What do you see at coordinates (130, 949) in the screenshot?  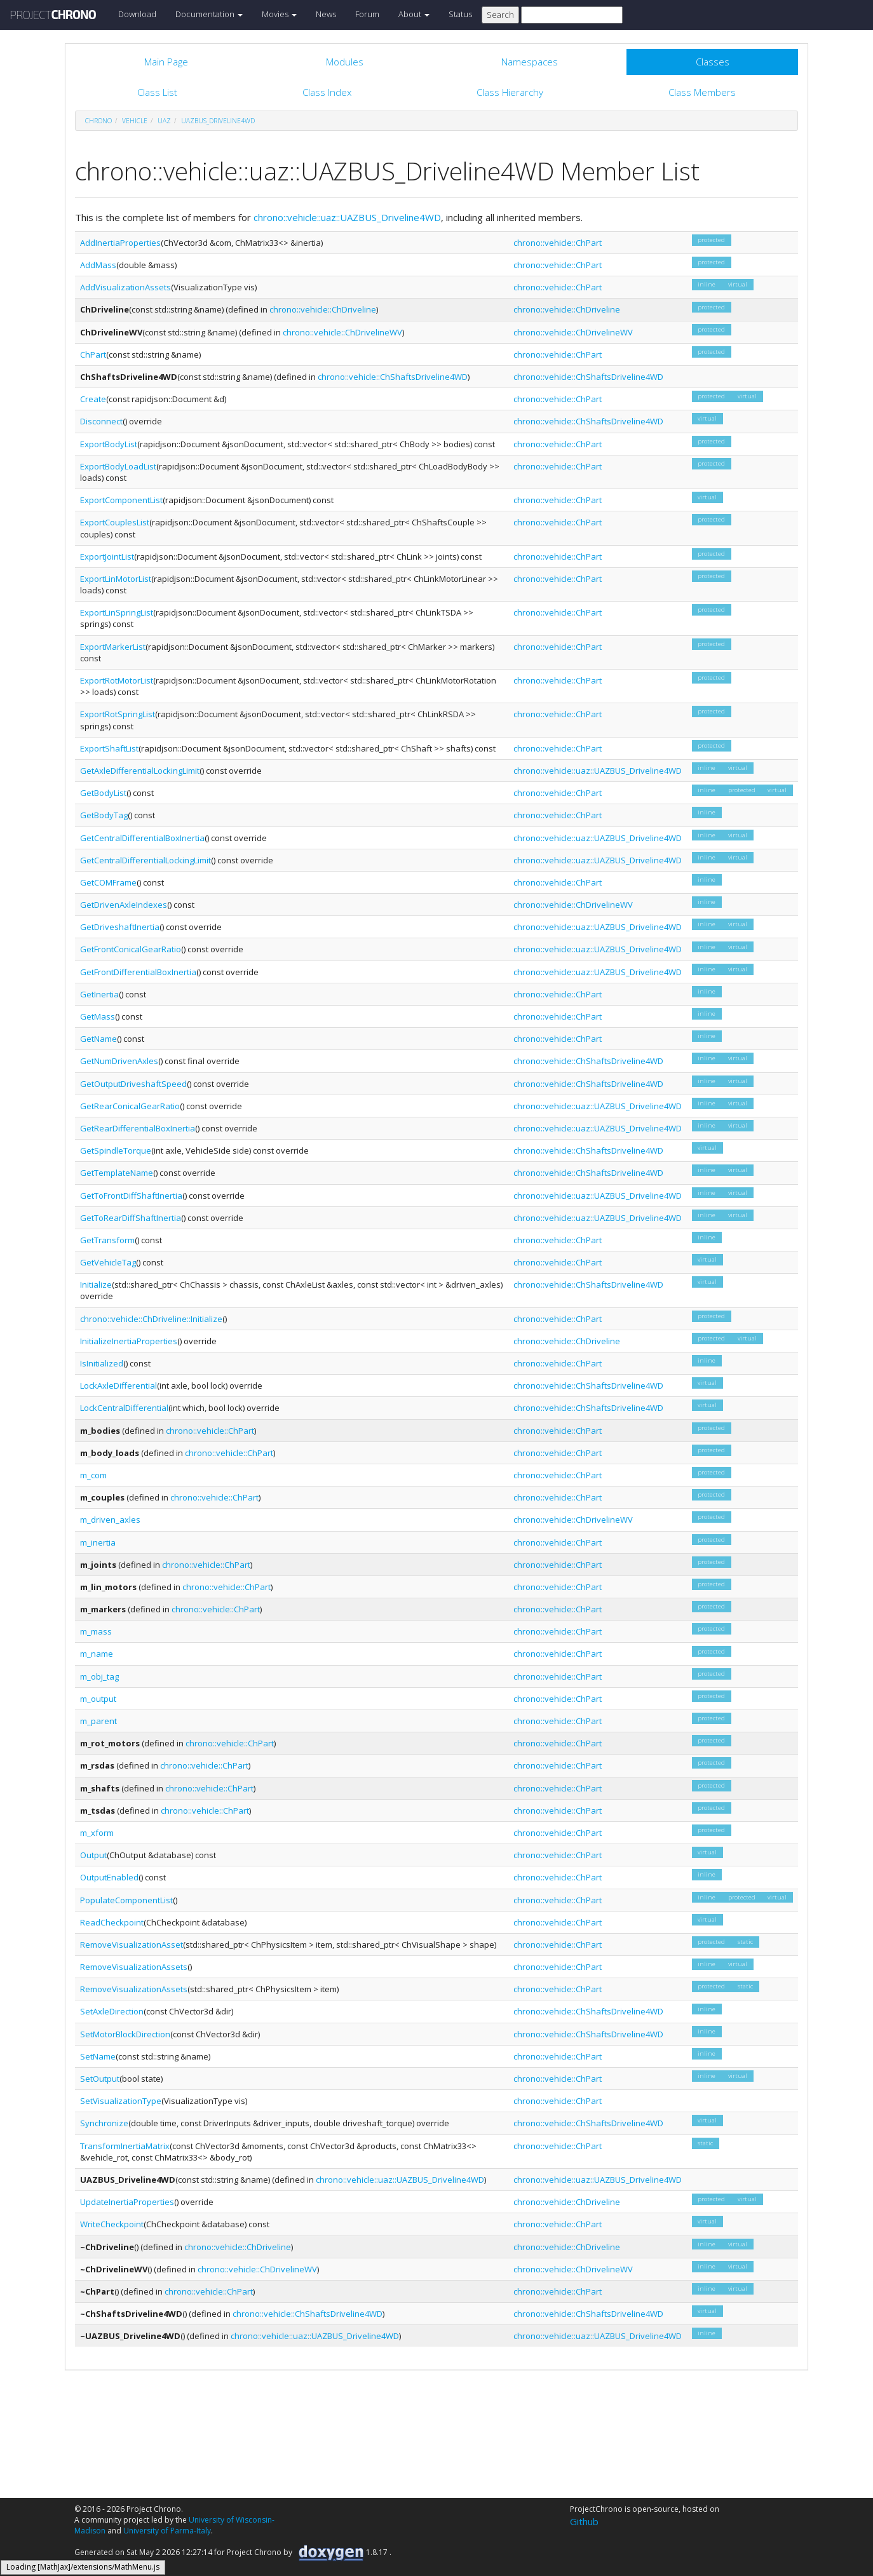 I see `GetFrontConicalGearRatio` at bounding box center [130, 949].